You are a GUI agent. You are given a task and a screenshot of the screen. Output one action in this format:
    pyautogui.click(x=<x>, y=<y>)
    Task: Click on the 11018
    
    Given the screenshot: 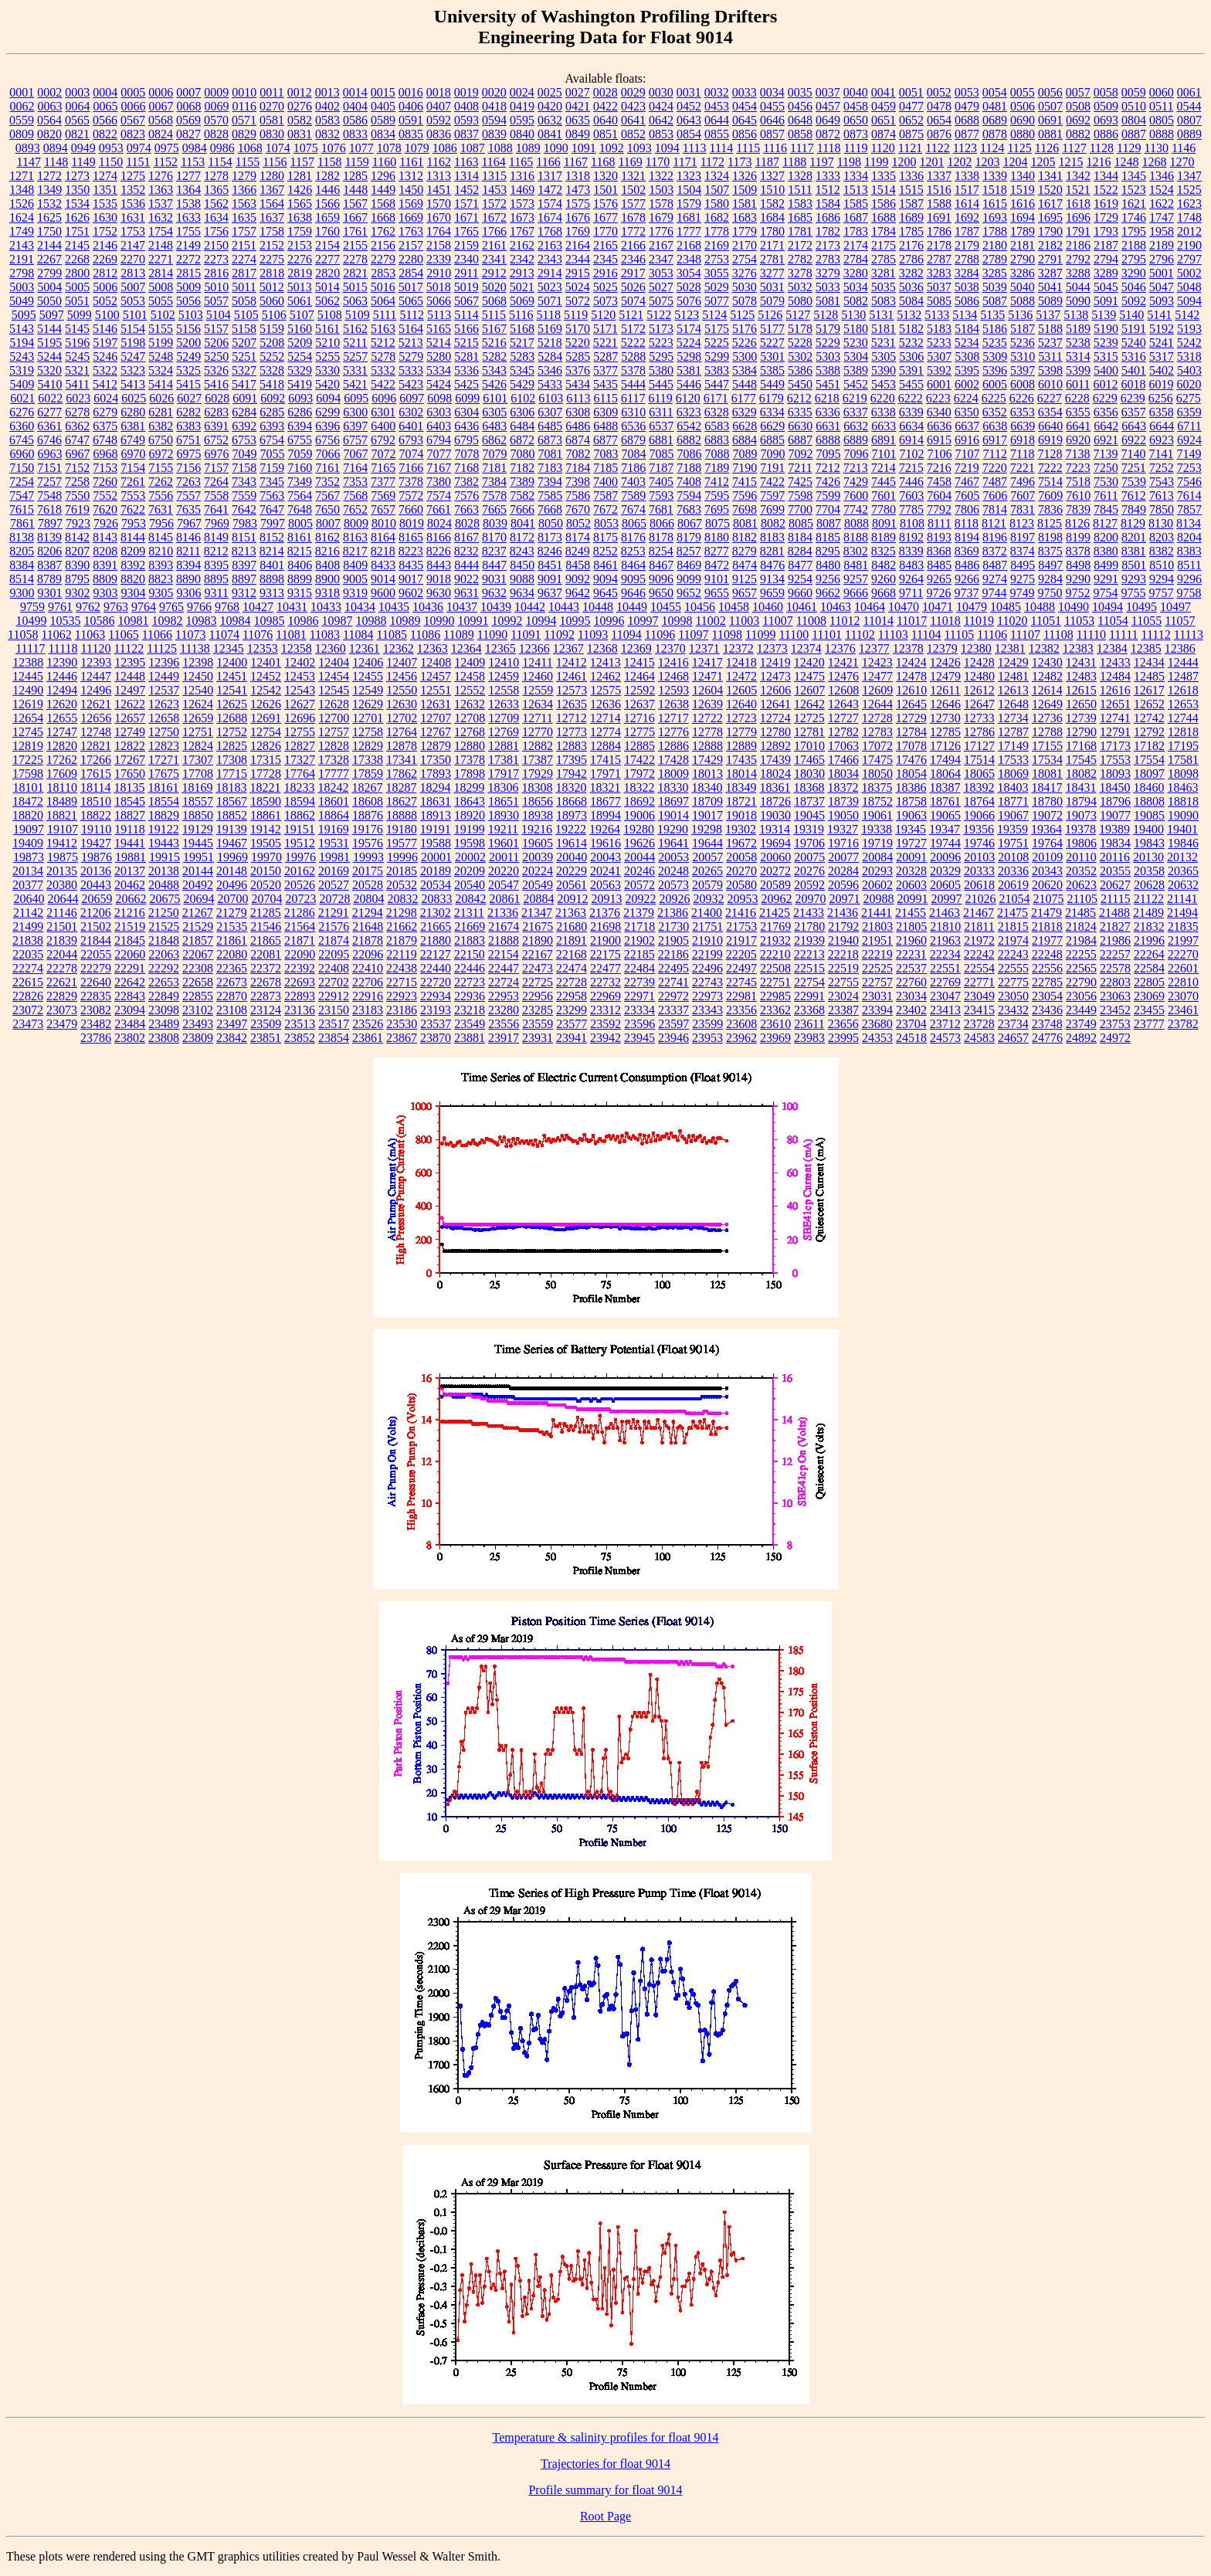 What is the action you would take?
    pyautogui.click(x=945, y=620)
    